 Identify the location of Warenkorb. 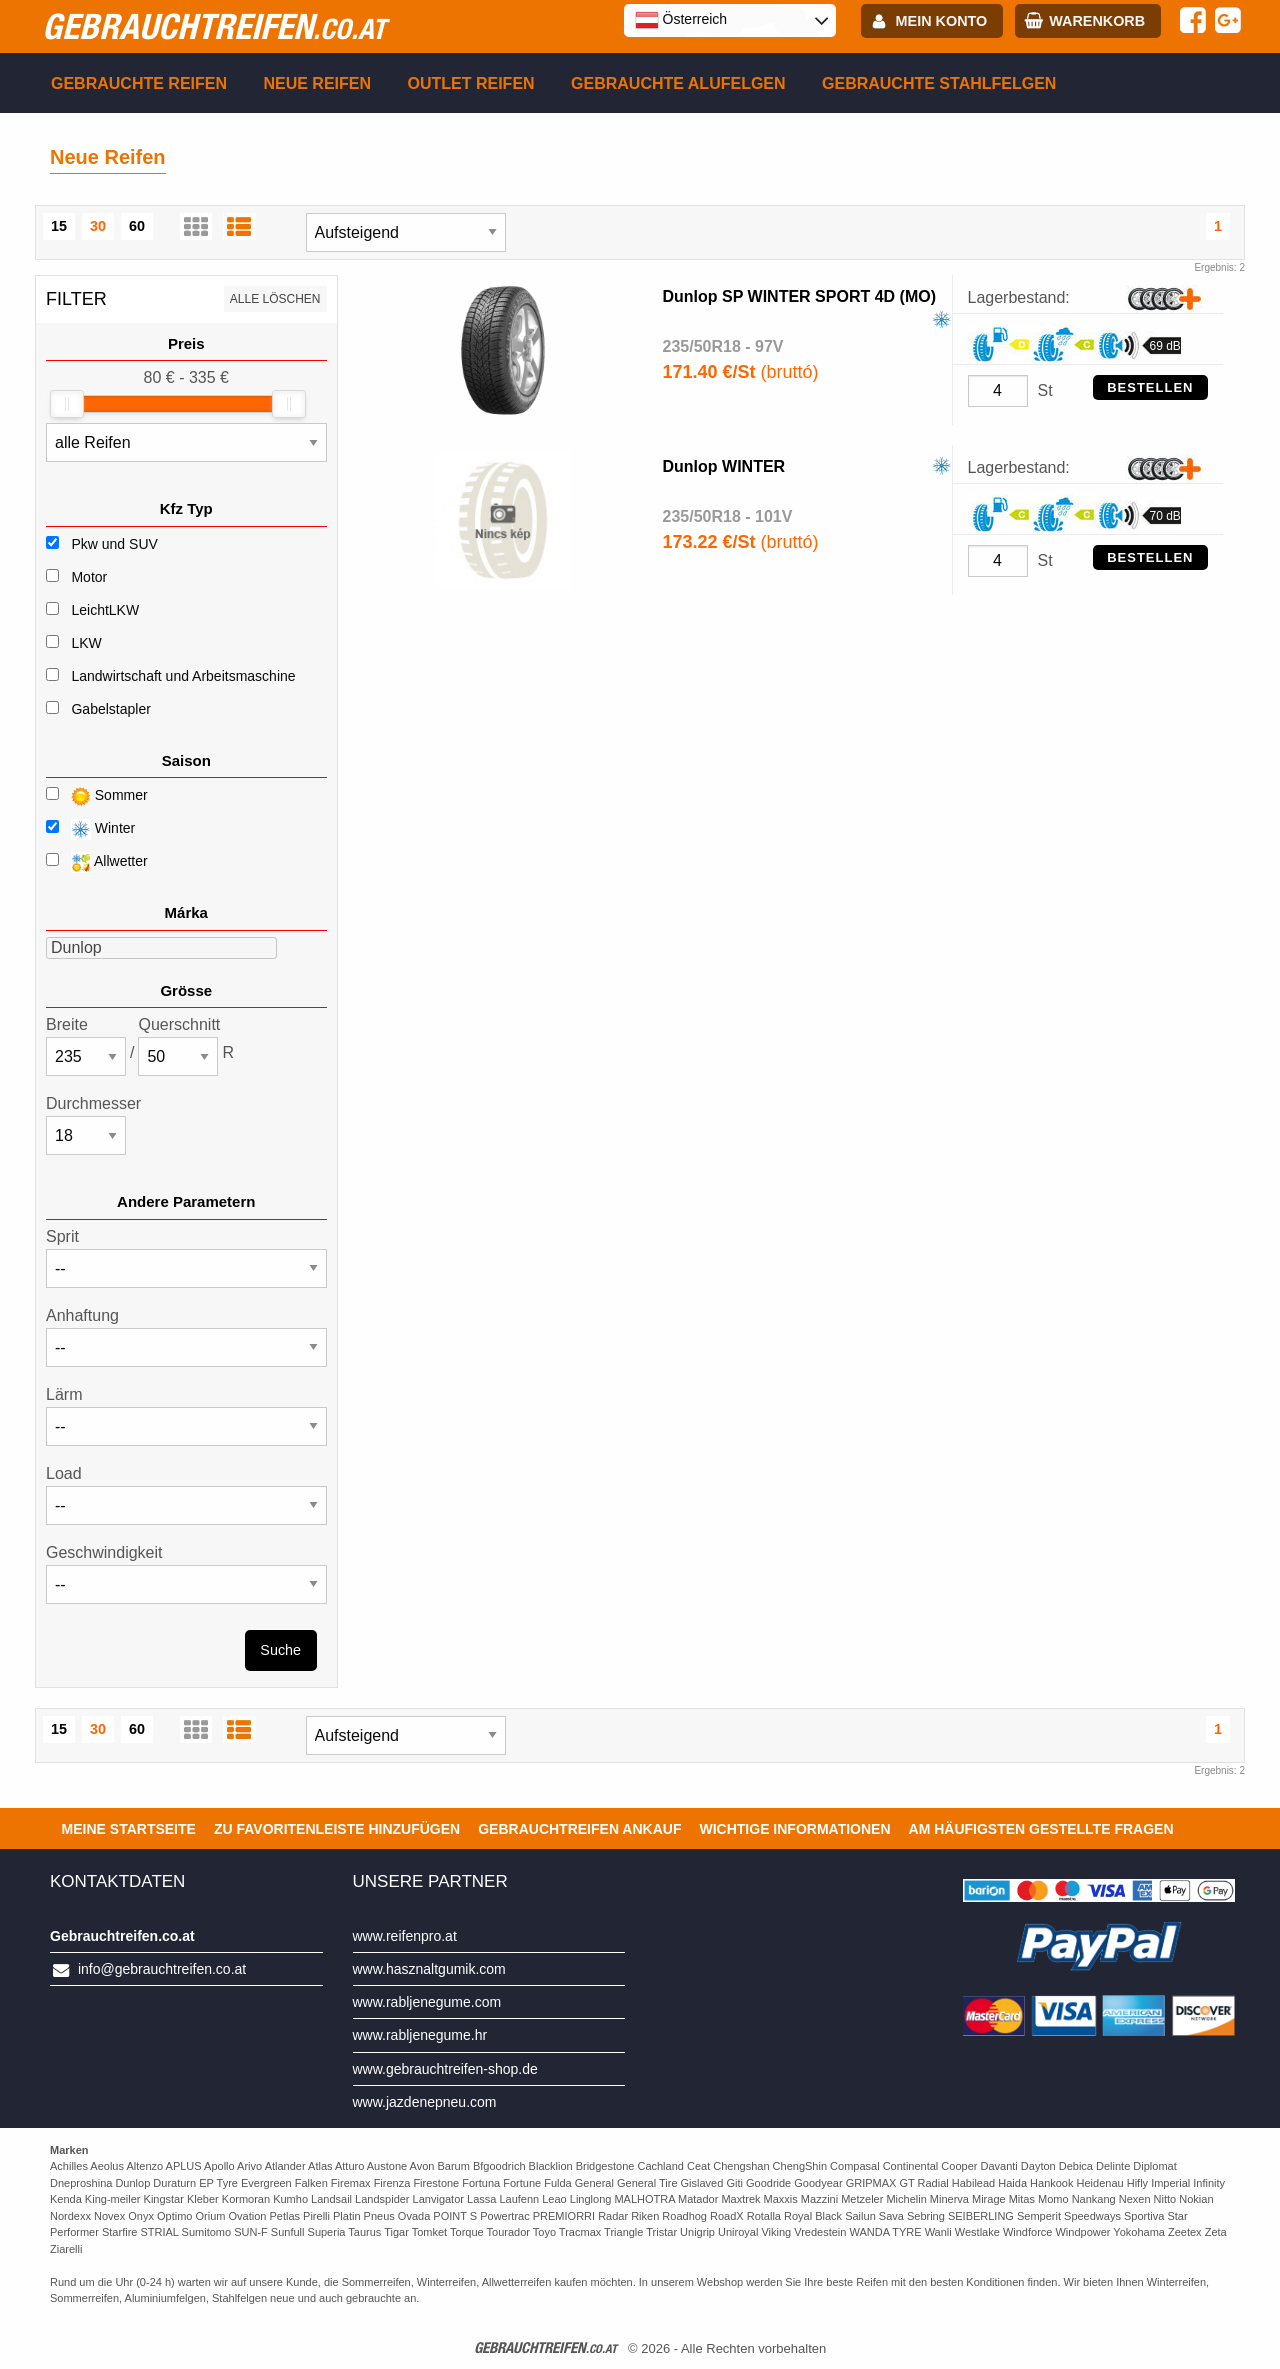
(1097, 21).